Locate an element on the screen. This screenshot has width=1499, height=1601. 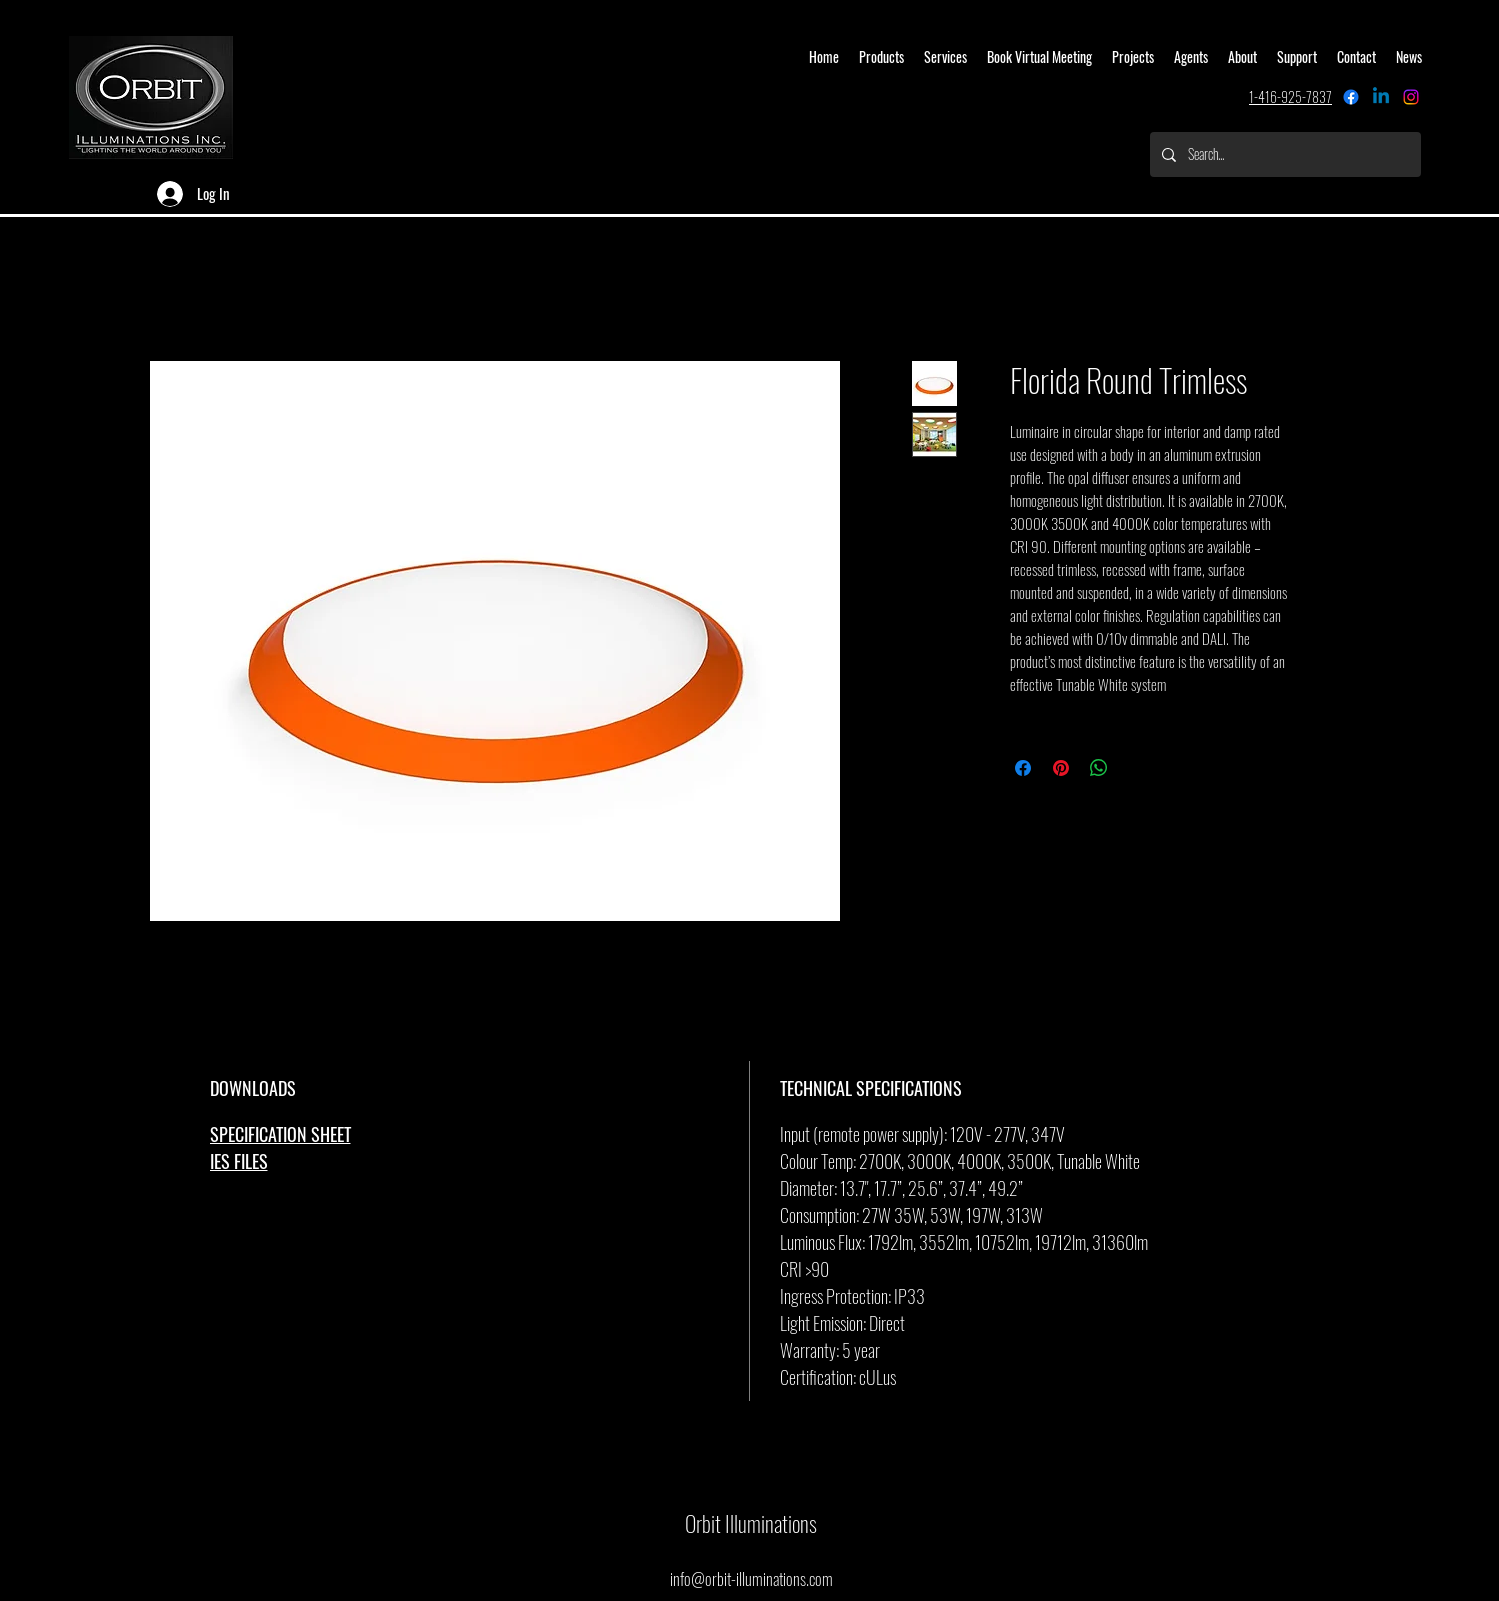
[alt.text.label.Instagram] is located at coordinates (1411, 97).